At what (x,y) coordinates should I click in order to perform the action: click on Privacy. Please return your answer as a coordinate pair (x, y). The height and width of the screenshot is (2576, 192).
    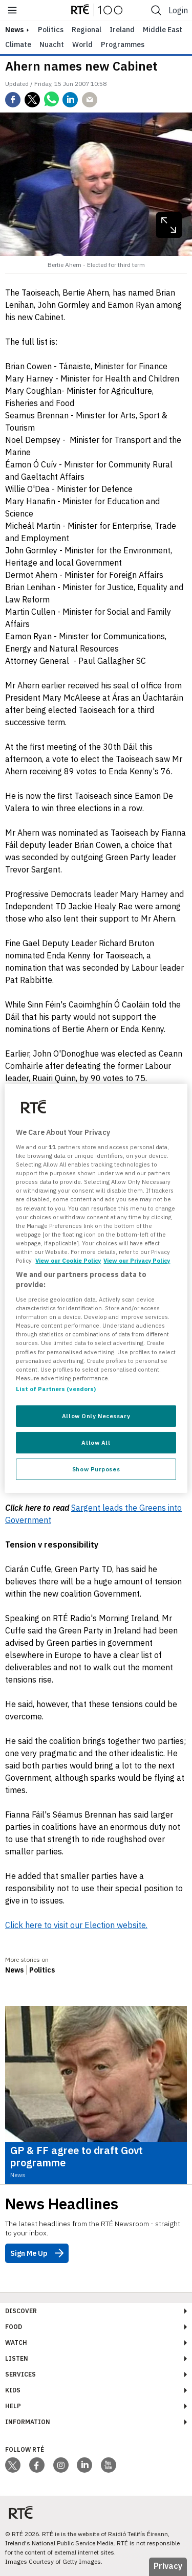
    Looking at the image, I should click on (168, 2566).